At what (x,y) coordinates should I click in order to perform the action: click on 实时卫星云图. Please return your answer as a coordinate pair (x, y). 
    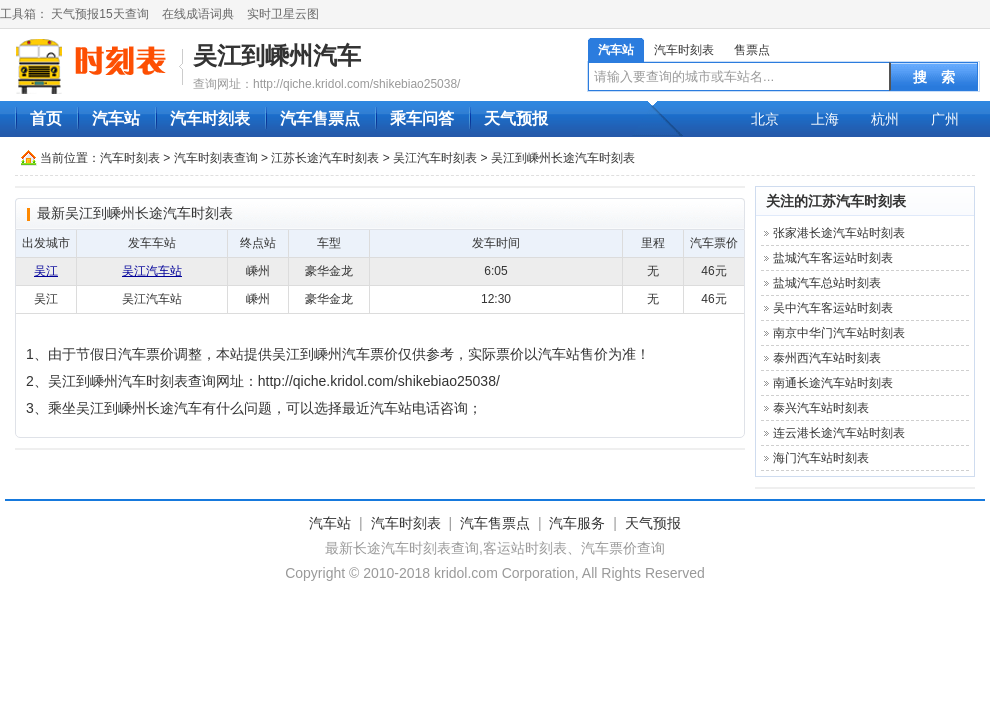
    Looking at the image, I should click on (283, 14).